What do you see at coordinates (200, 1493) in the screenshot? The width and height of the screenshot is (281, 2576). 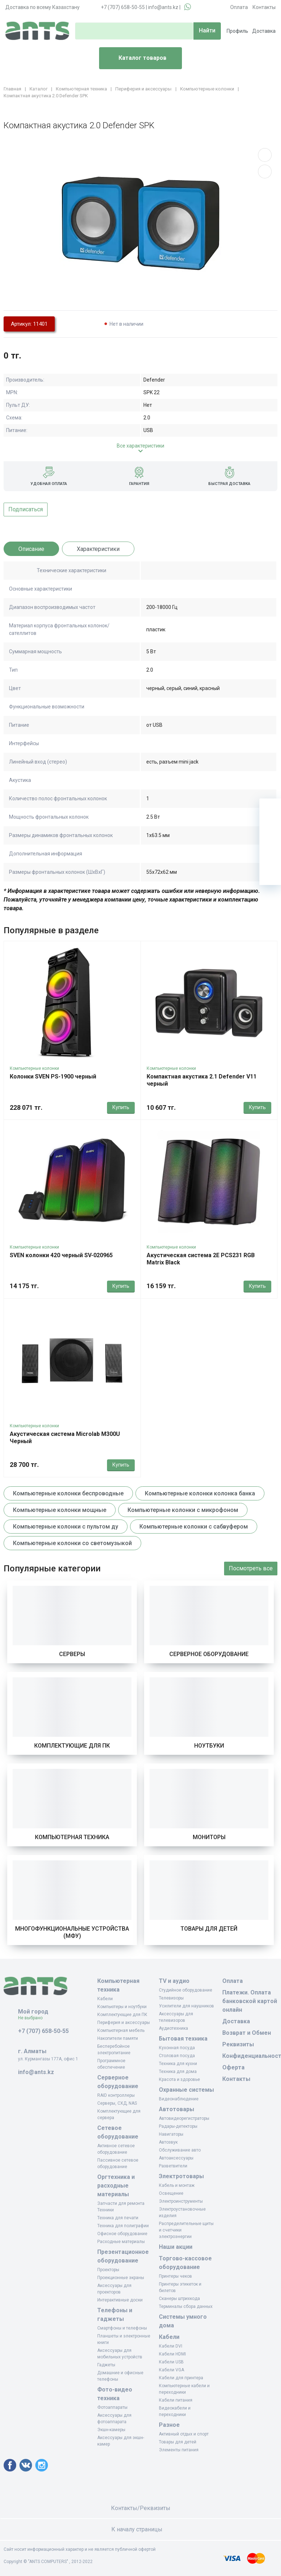 I see `Компьютерные колонки колонка банка` at bounding box center [200, 1493].